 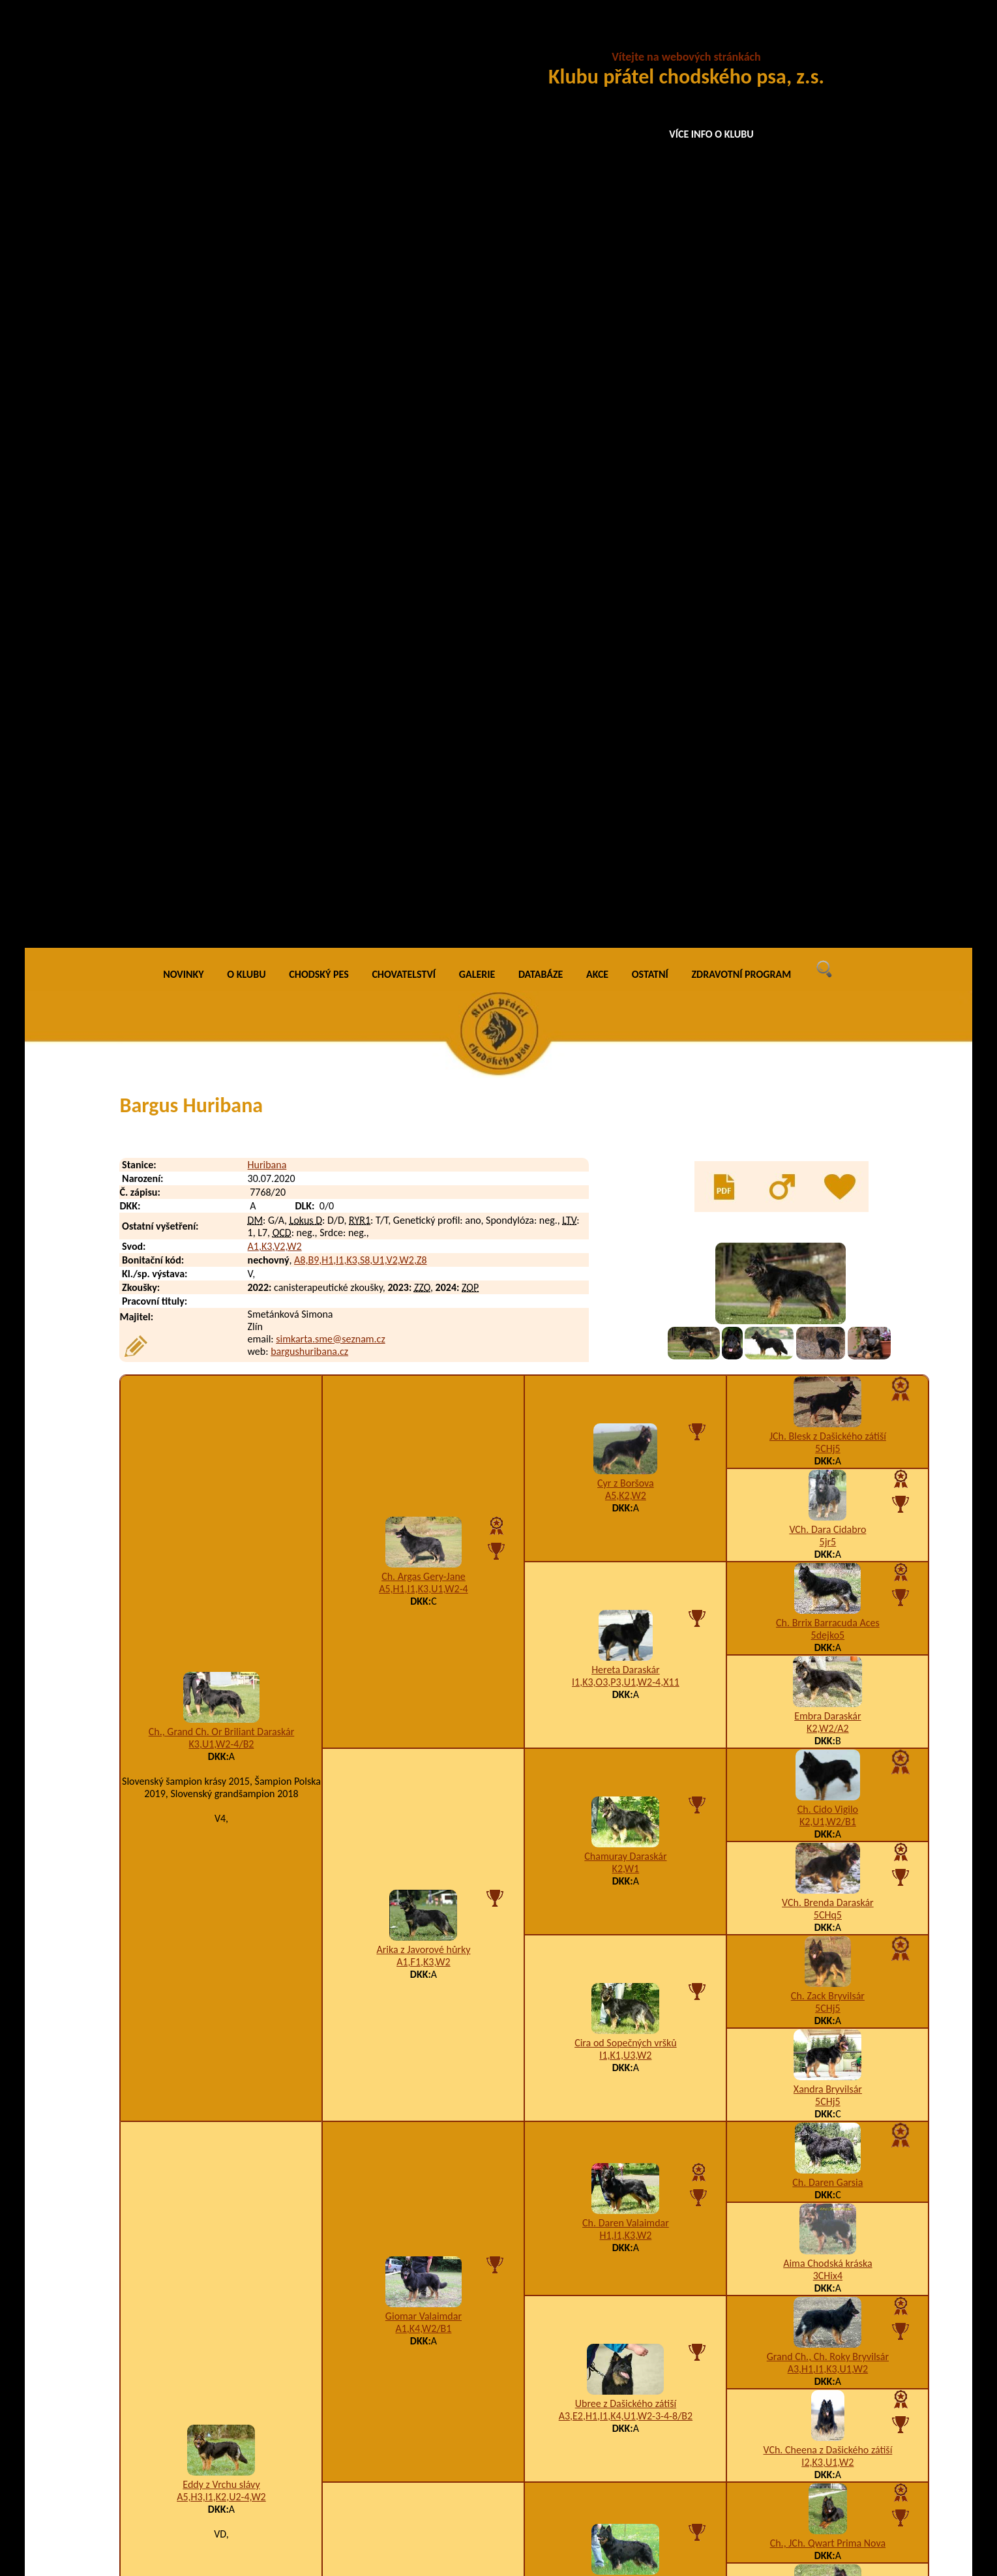 What do you see at coordinates (217, 2157) in the screenshot?
I see `Bootes Huribana` at bounding box center [217, 2157].